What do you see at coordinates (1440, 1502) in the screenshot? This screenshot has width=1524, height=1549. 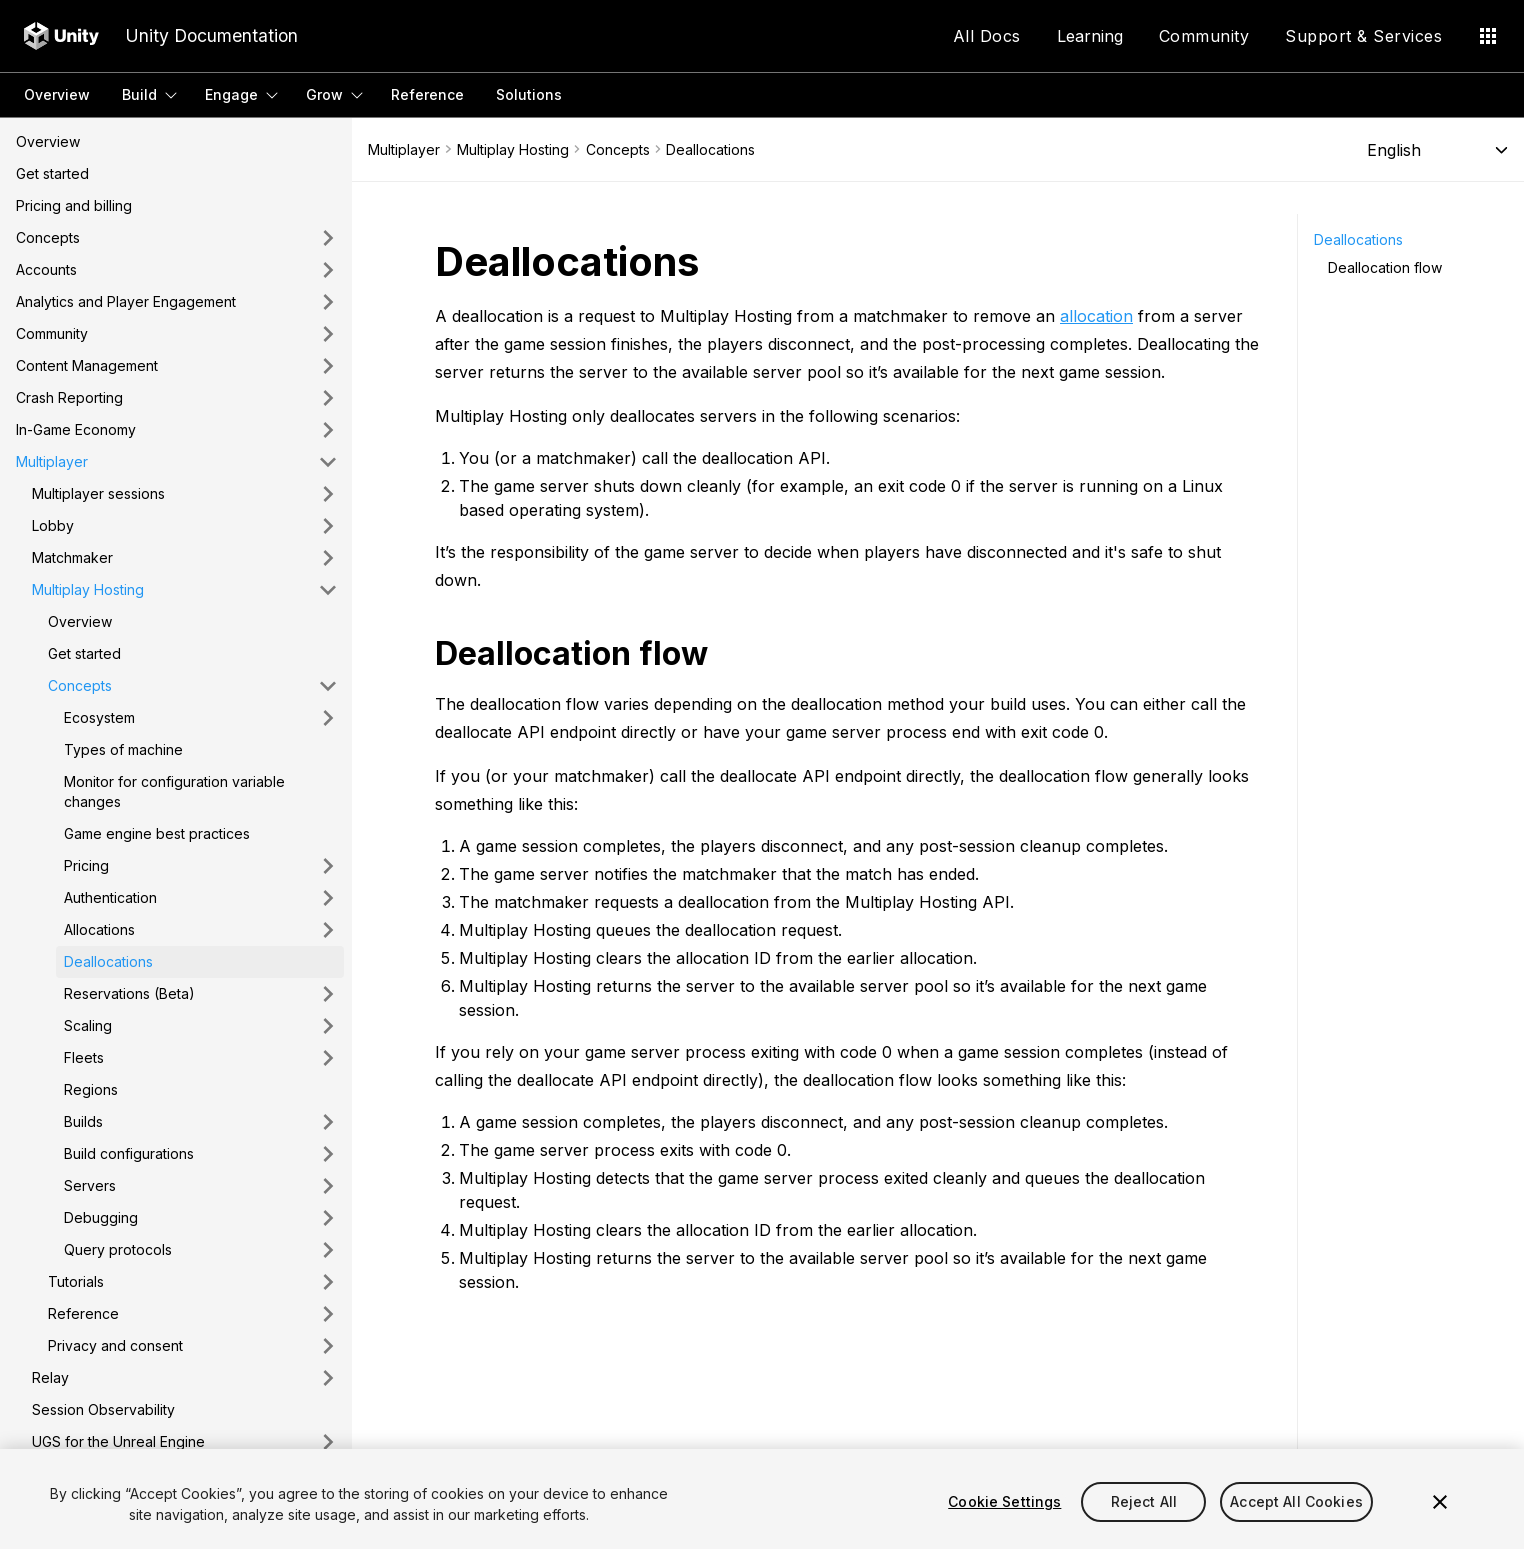 I see `[Close]` at bounding box center [1440, 1502].